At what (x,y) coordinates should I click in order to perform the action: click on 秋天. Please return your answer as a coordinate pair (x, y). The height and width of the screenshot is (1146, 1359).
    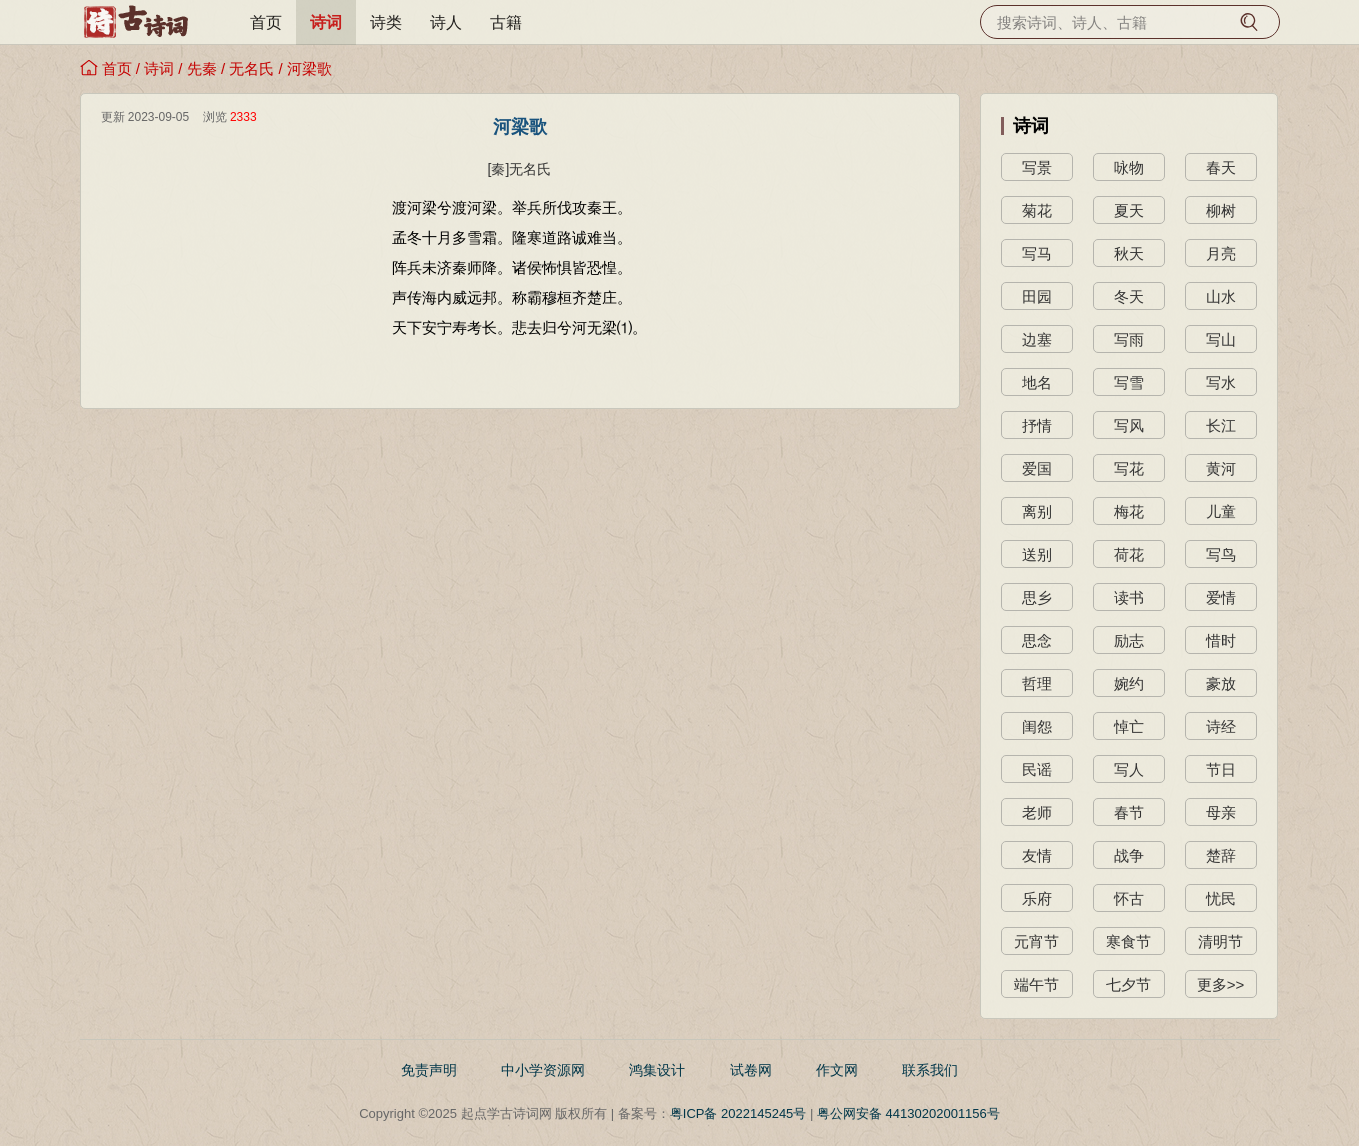
    Looking at the image, I should click on (1129, 253).